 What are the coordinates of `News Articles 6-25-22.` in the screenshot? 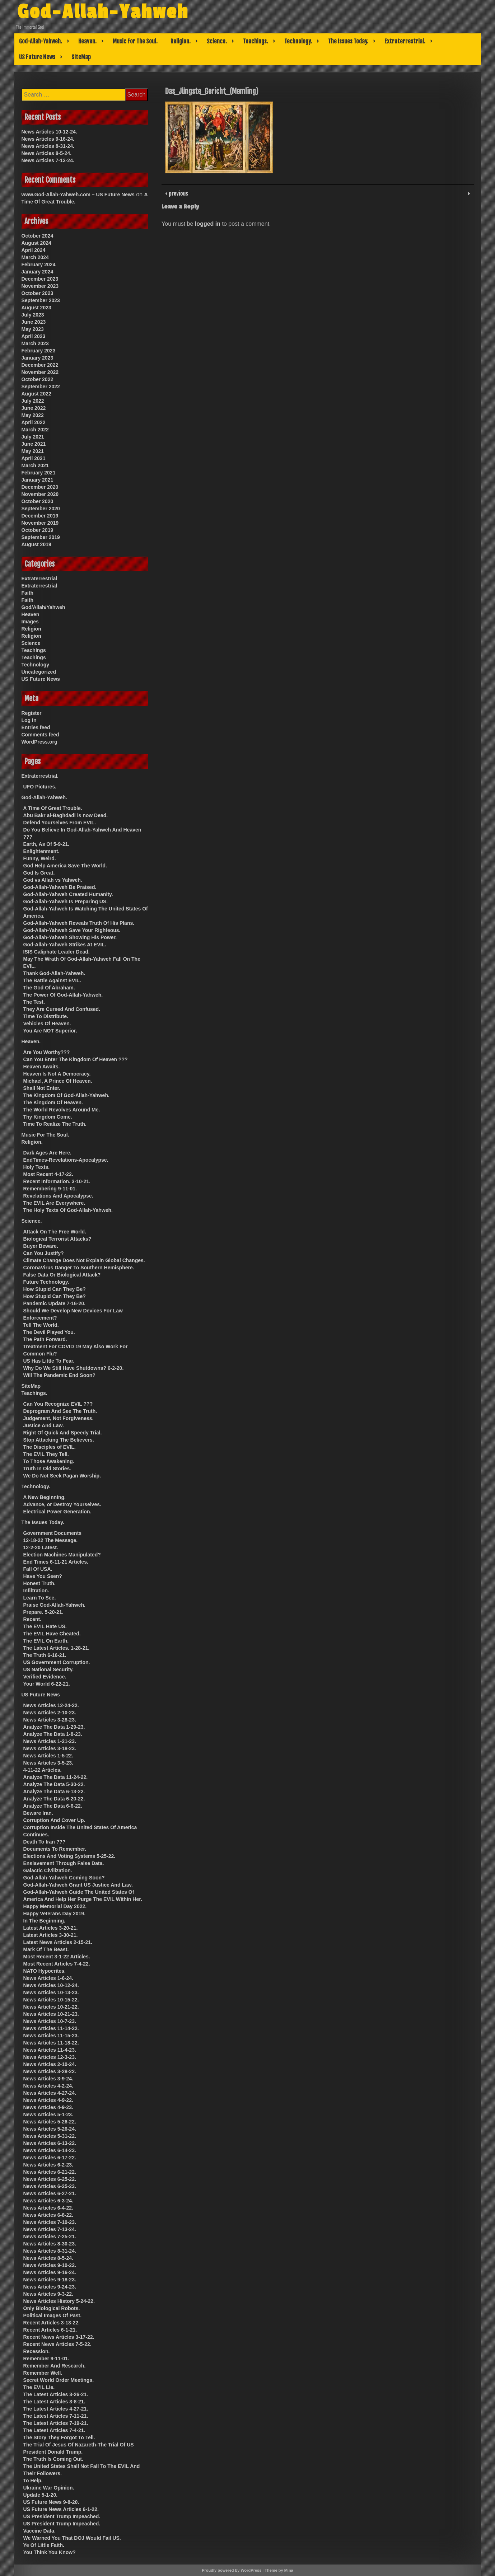 It's located at (49, 2179).